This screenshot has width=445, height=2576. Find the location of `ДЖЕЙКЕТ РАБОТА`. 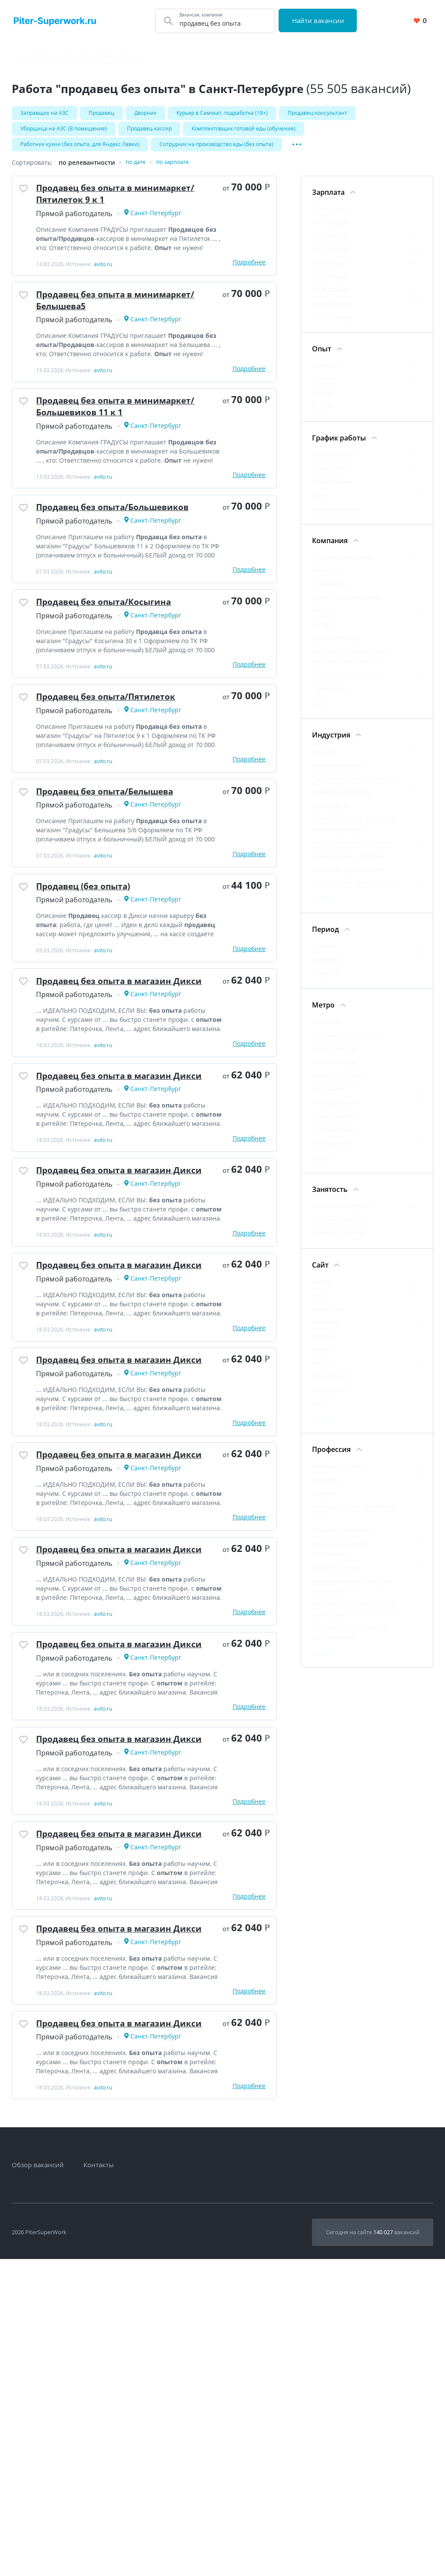

ДЖЕЙКЕТ РАБОТА is located at coordinates (336, 645).